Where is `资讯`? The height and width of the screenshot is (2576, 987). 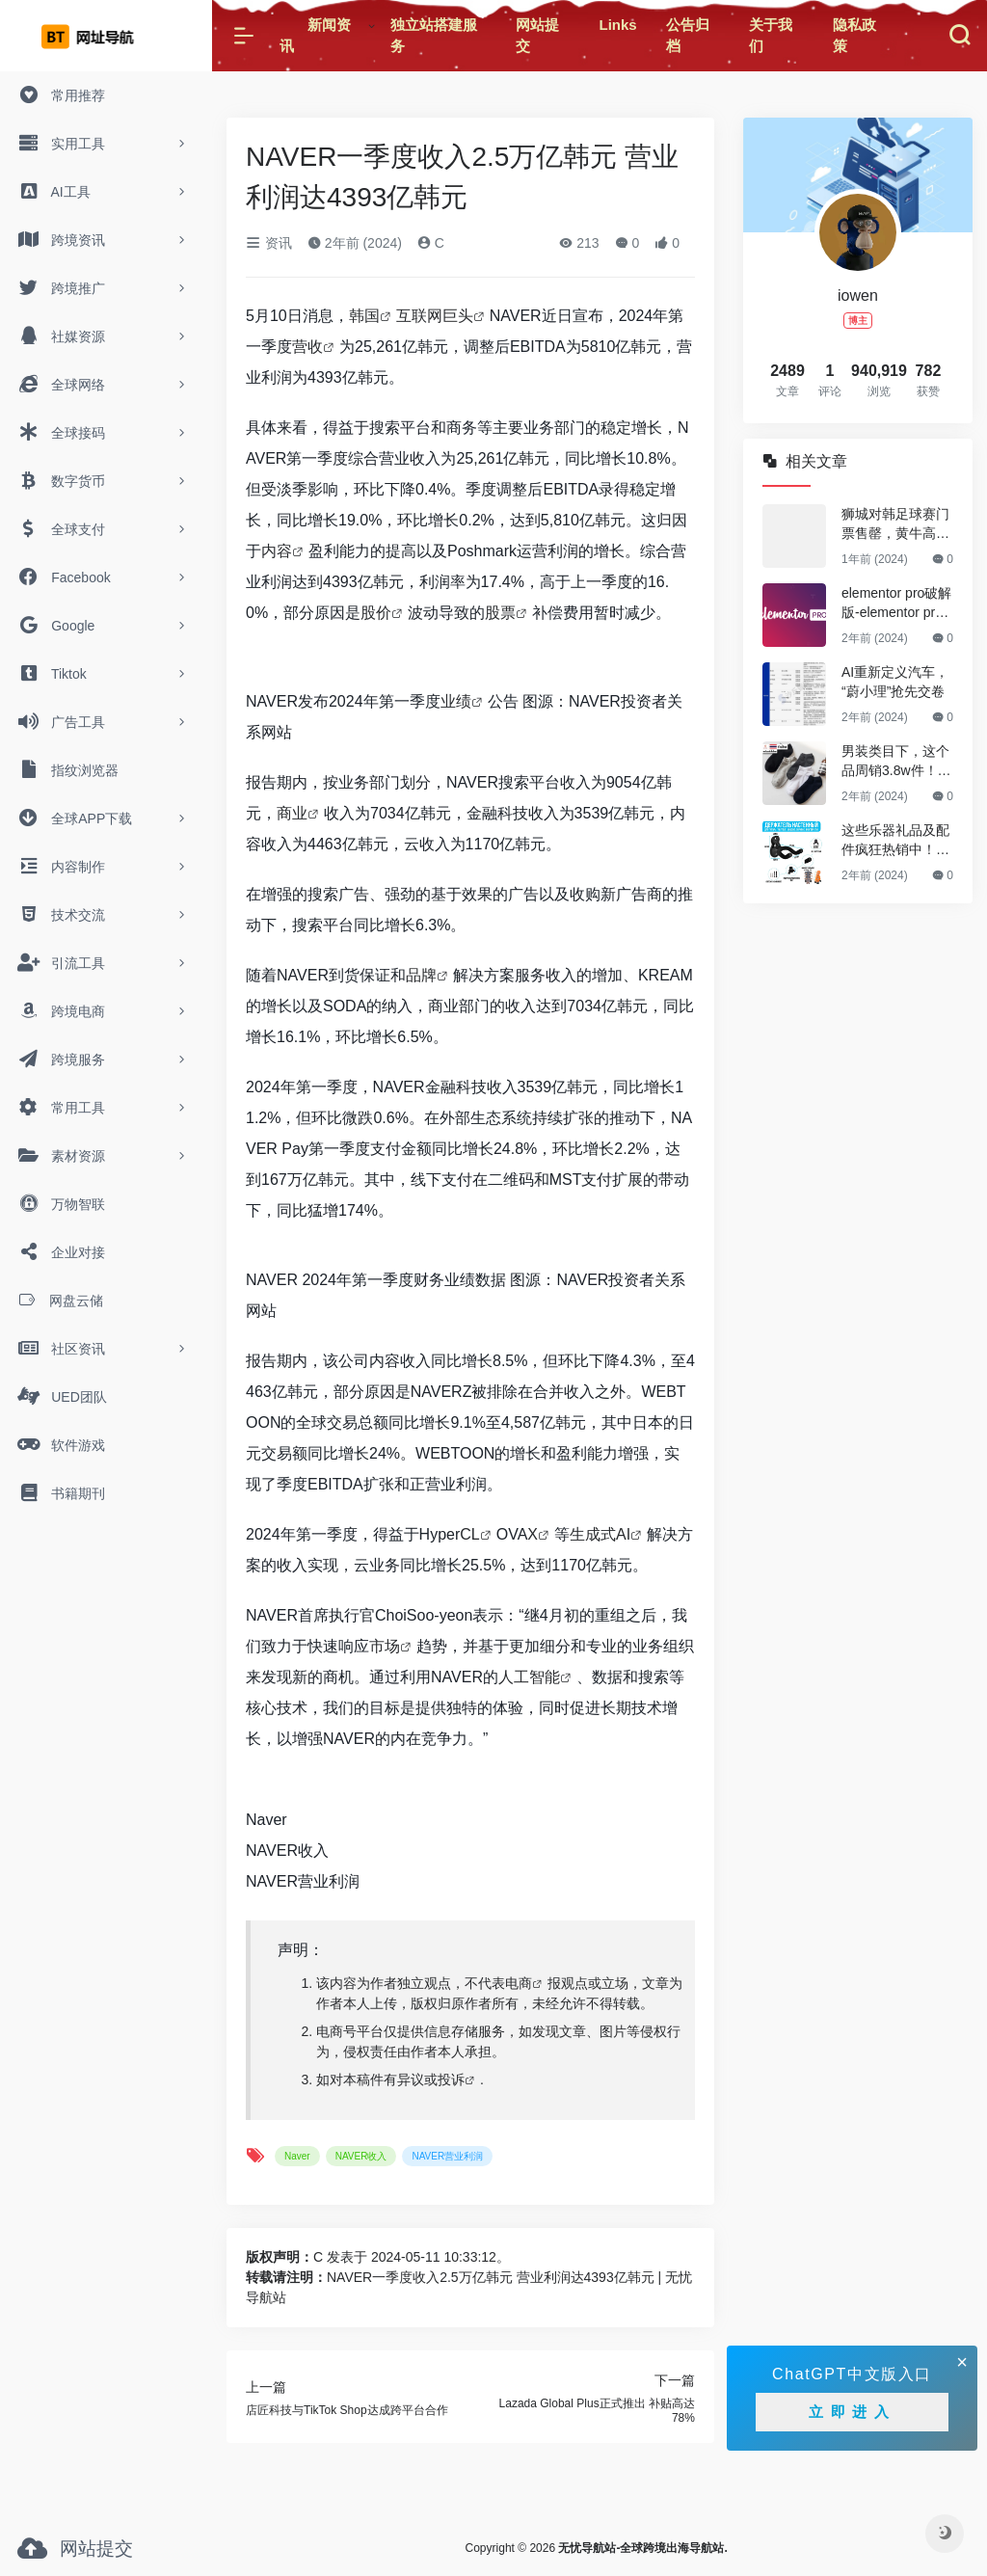 资讯 is located at coordinates (269, 243).